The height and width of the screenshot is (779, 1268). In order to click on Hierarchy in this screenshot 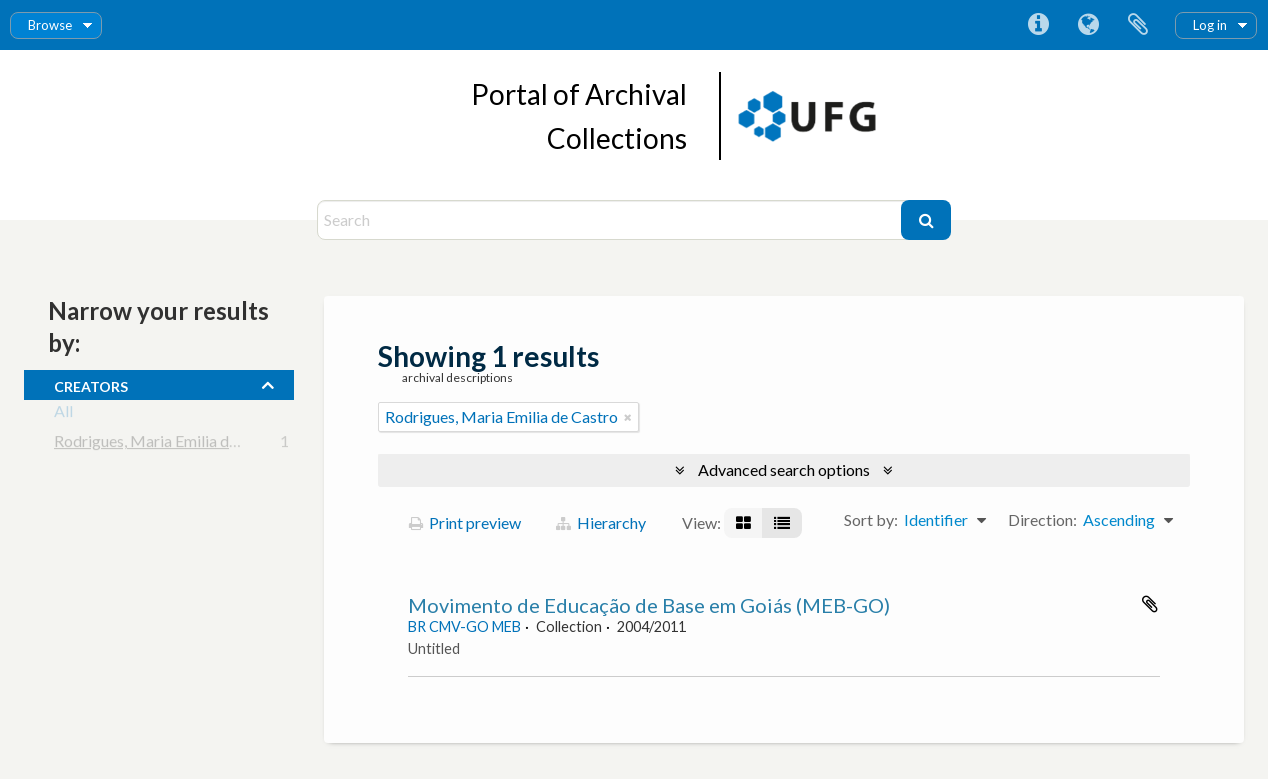, I will do `click(601, 522)`.